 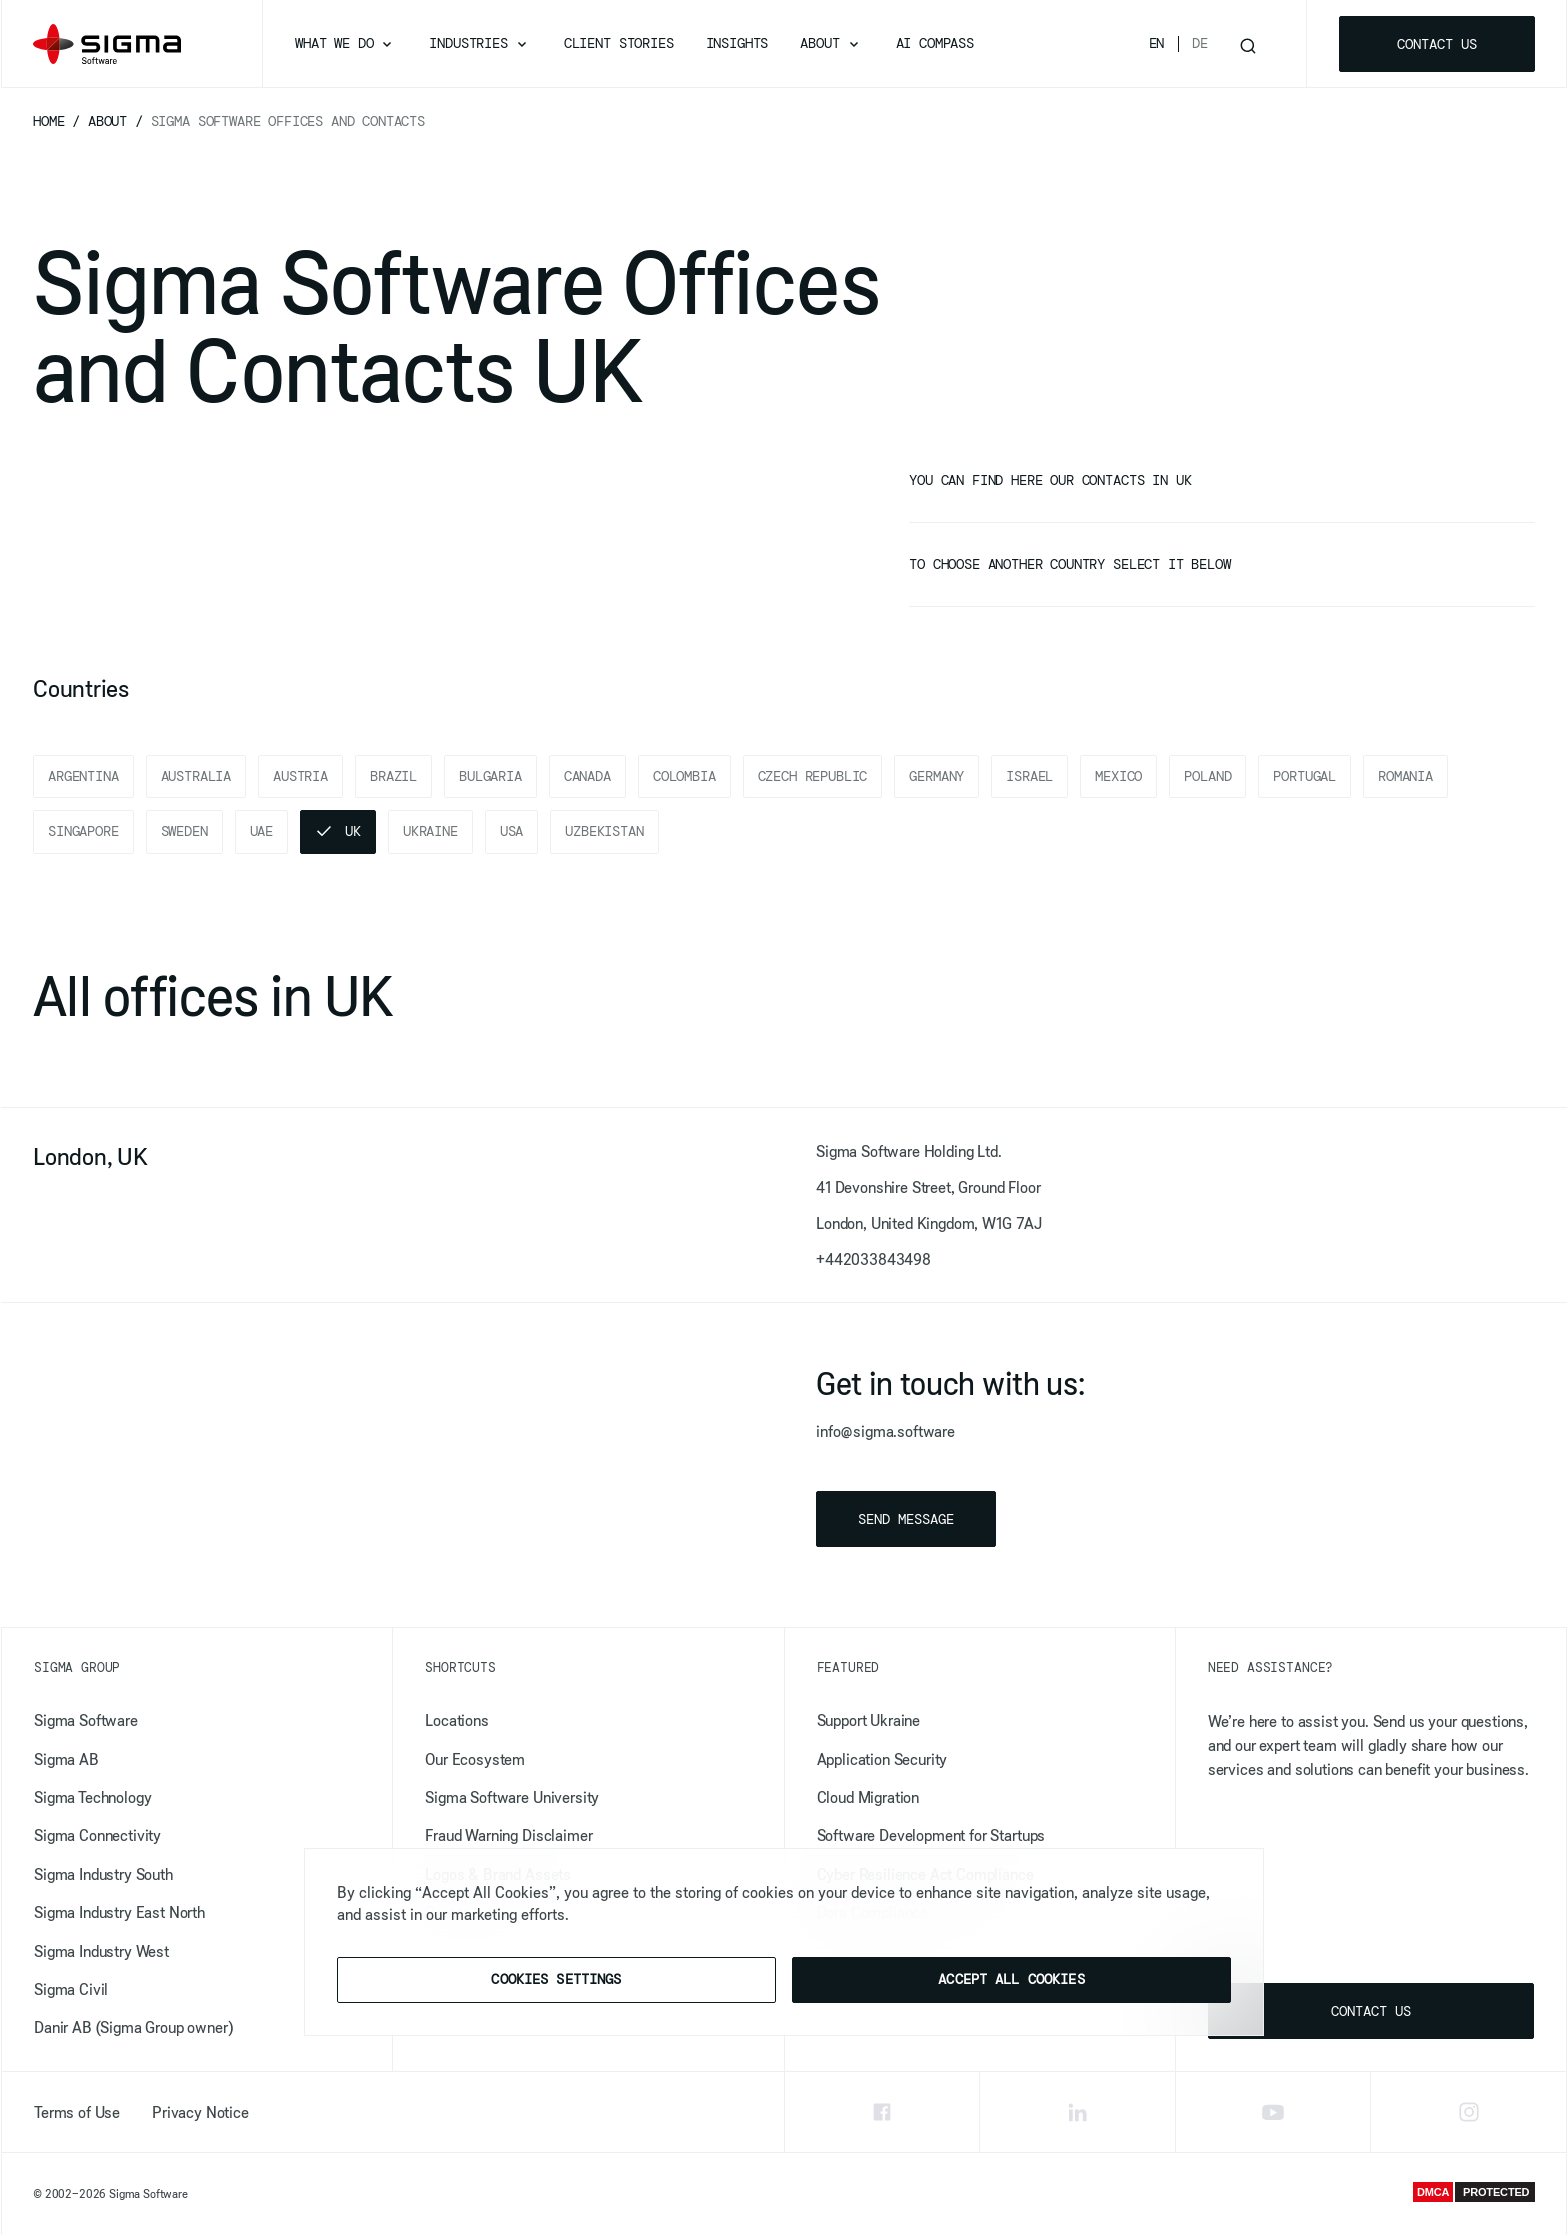 What do you see at coordinates (1011, 1979) in the screenshot?
I see `Accept All Cookies` at bounding box center [1011, 1979].